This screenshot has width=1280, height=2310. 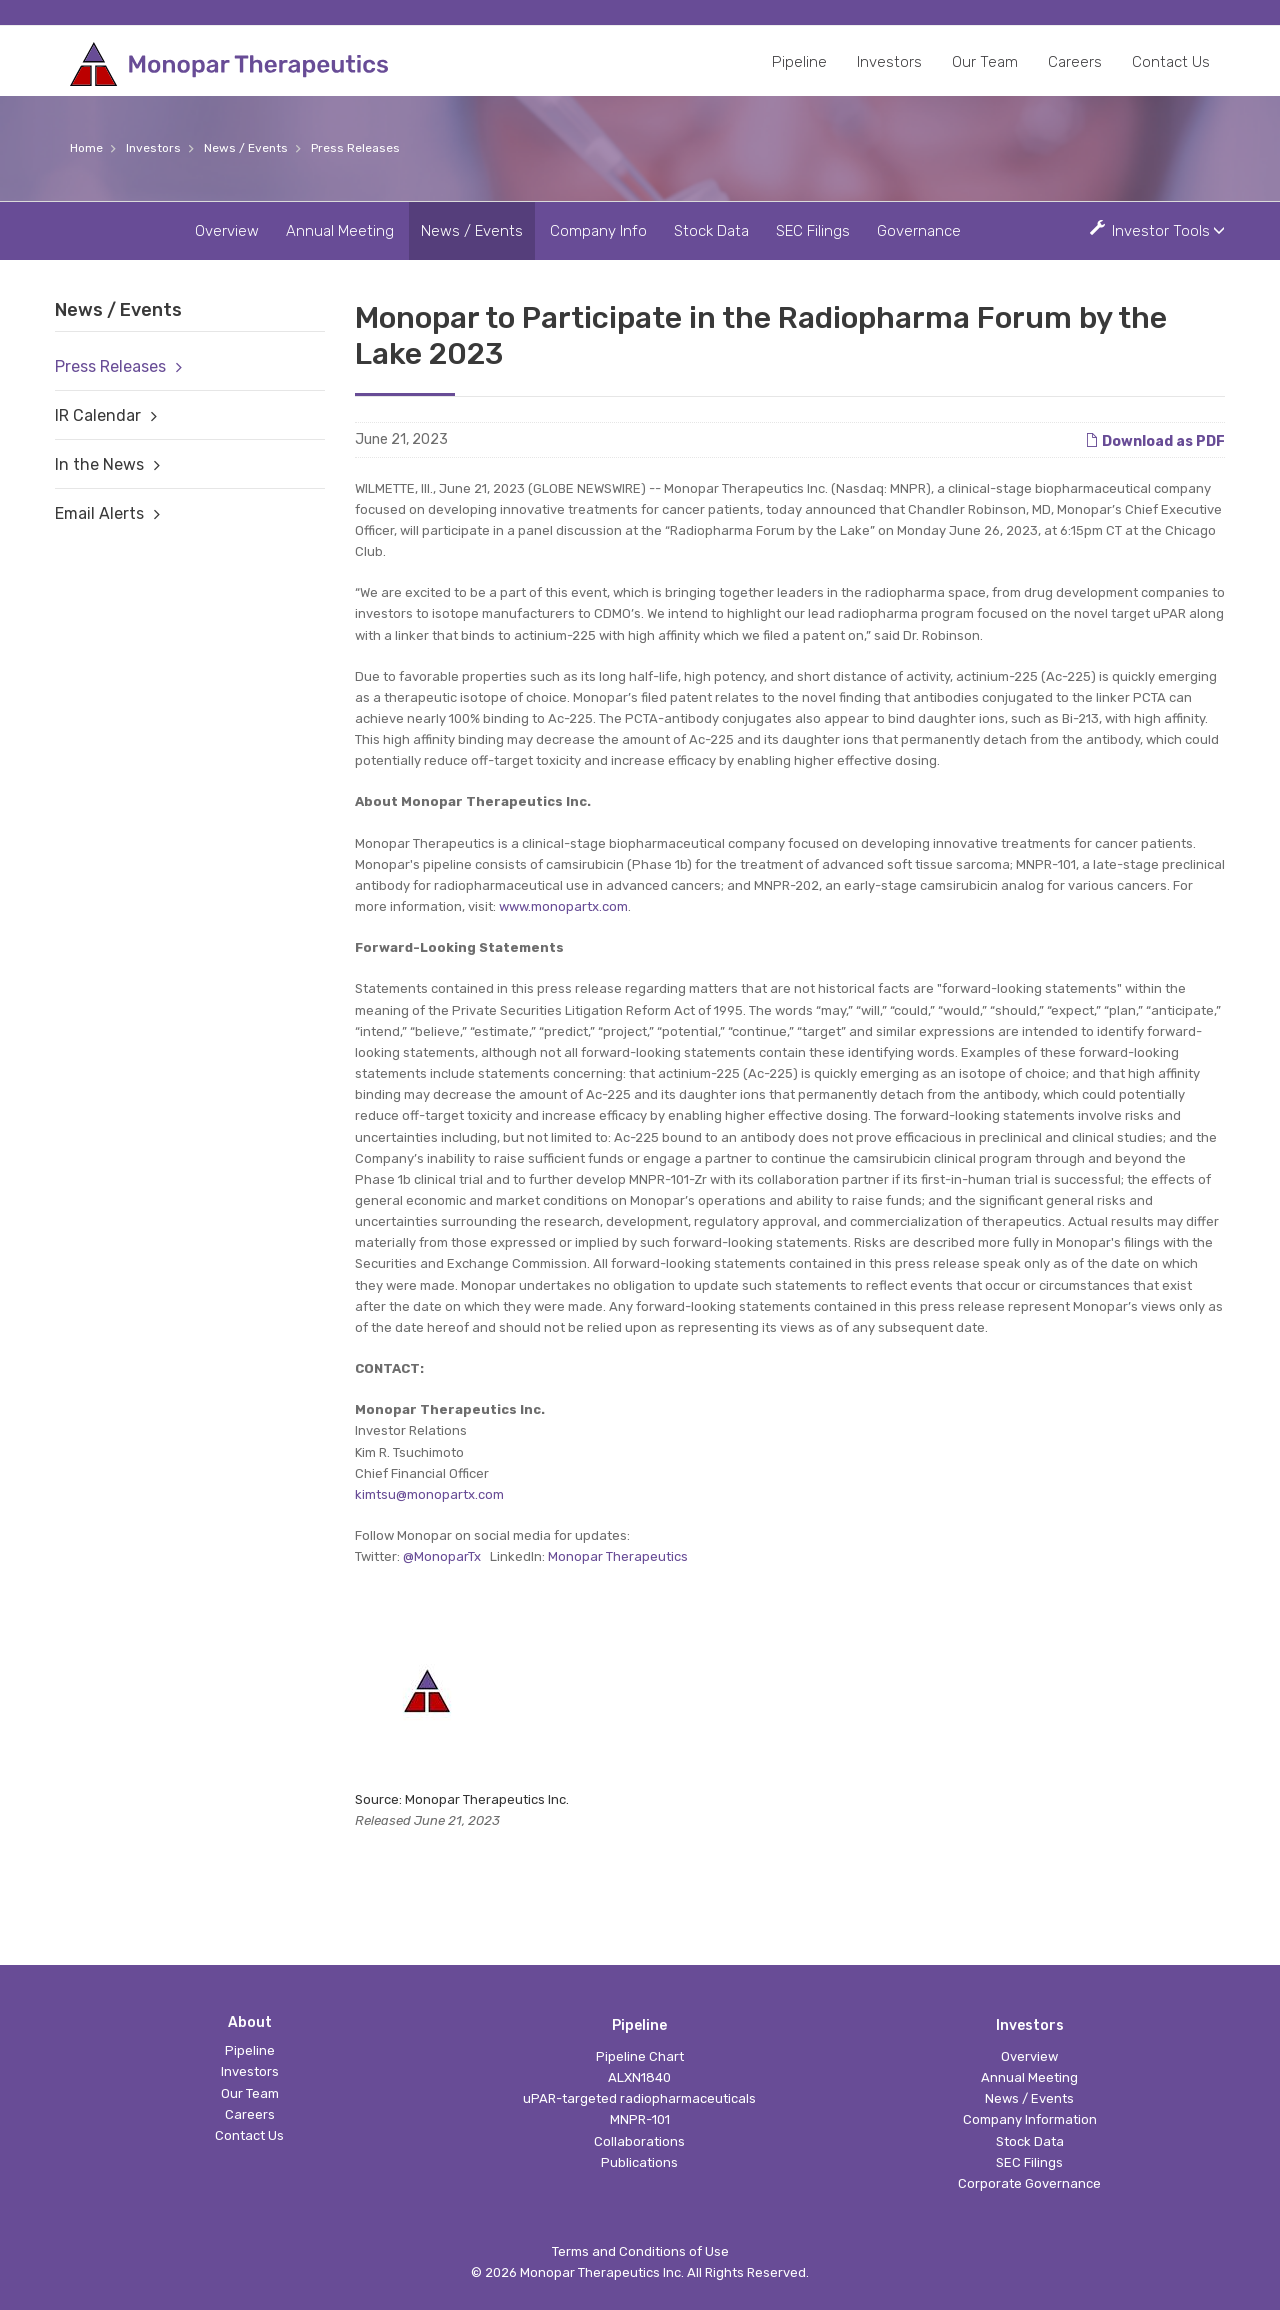 I want to click on Company Info, so click(x=598, y=231).